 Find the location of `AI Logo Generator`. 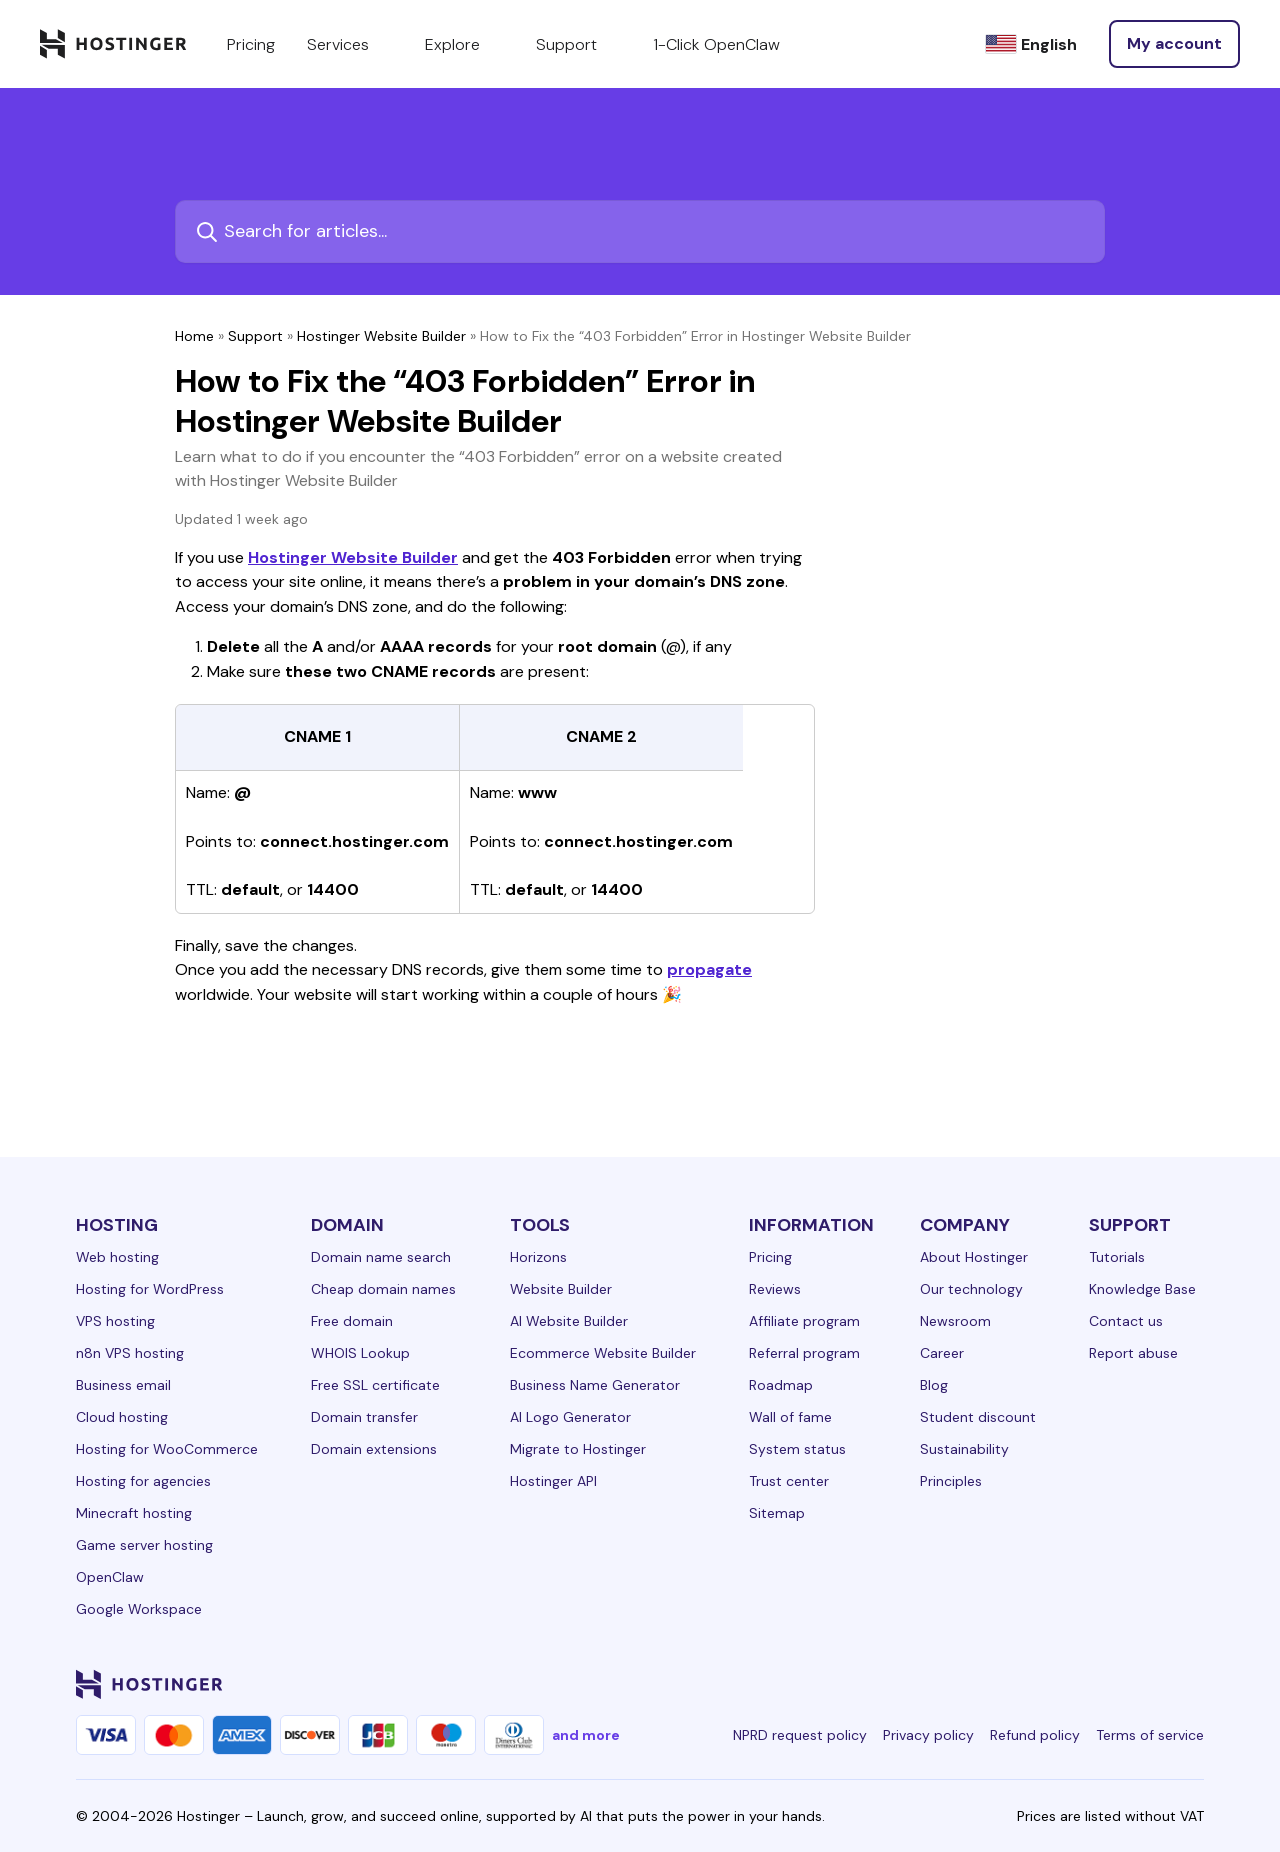

AI Logo Generator is located at coordinates (570, 1417).